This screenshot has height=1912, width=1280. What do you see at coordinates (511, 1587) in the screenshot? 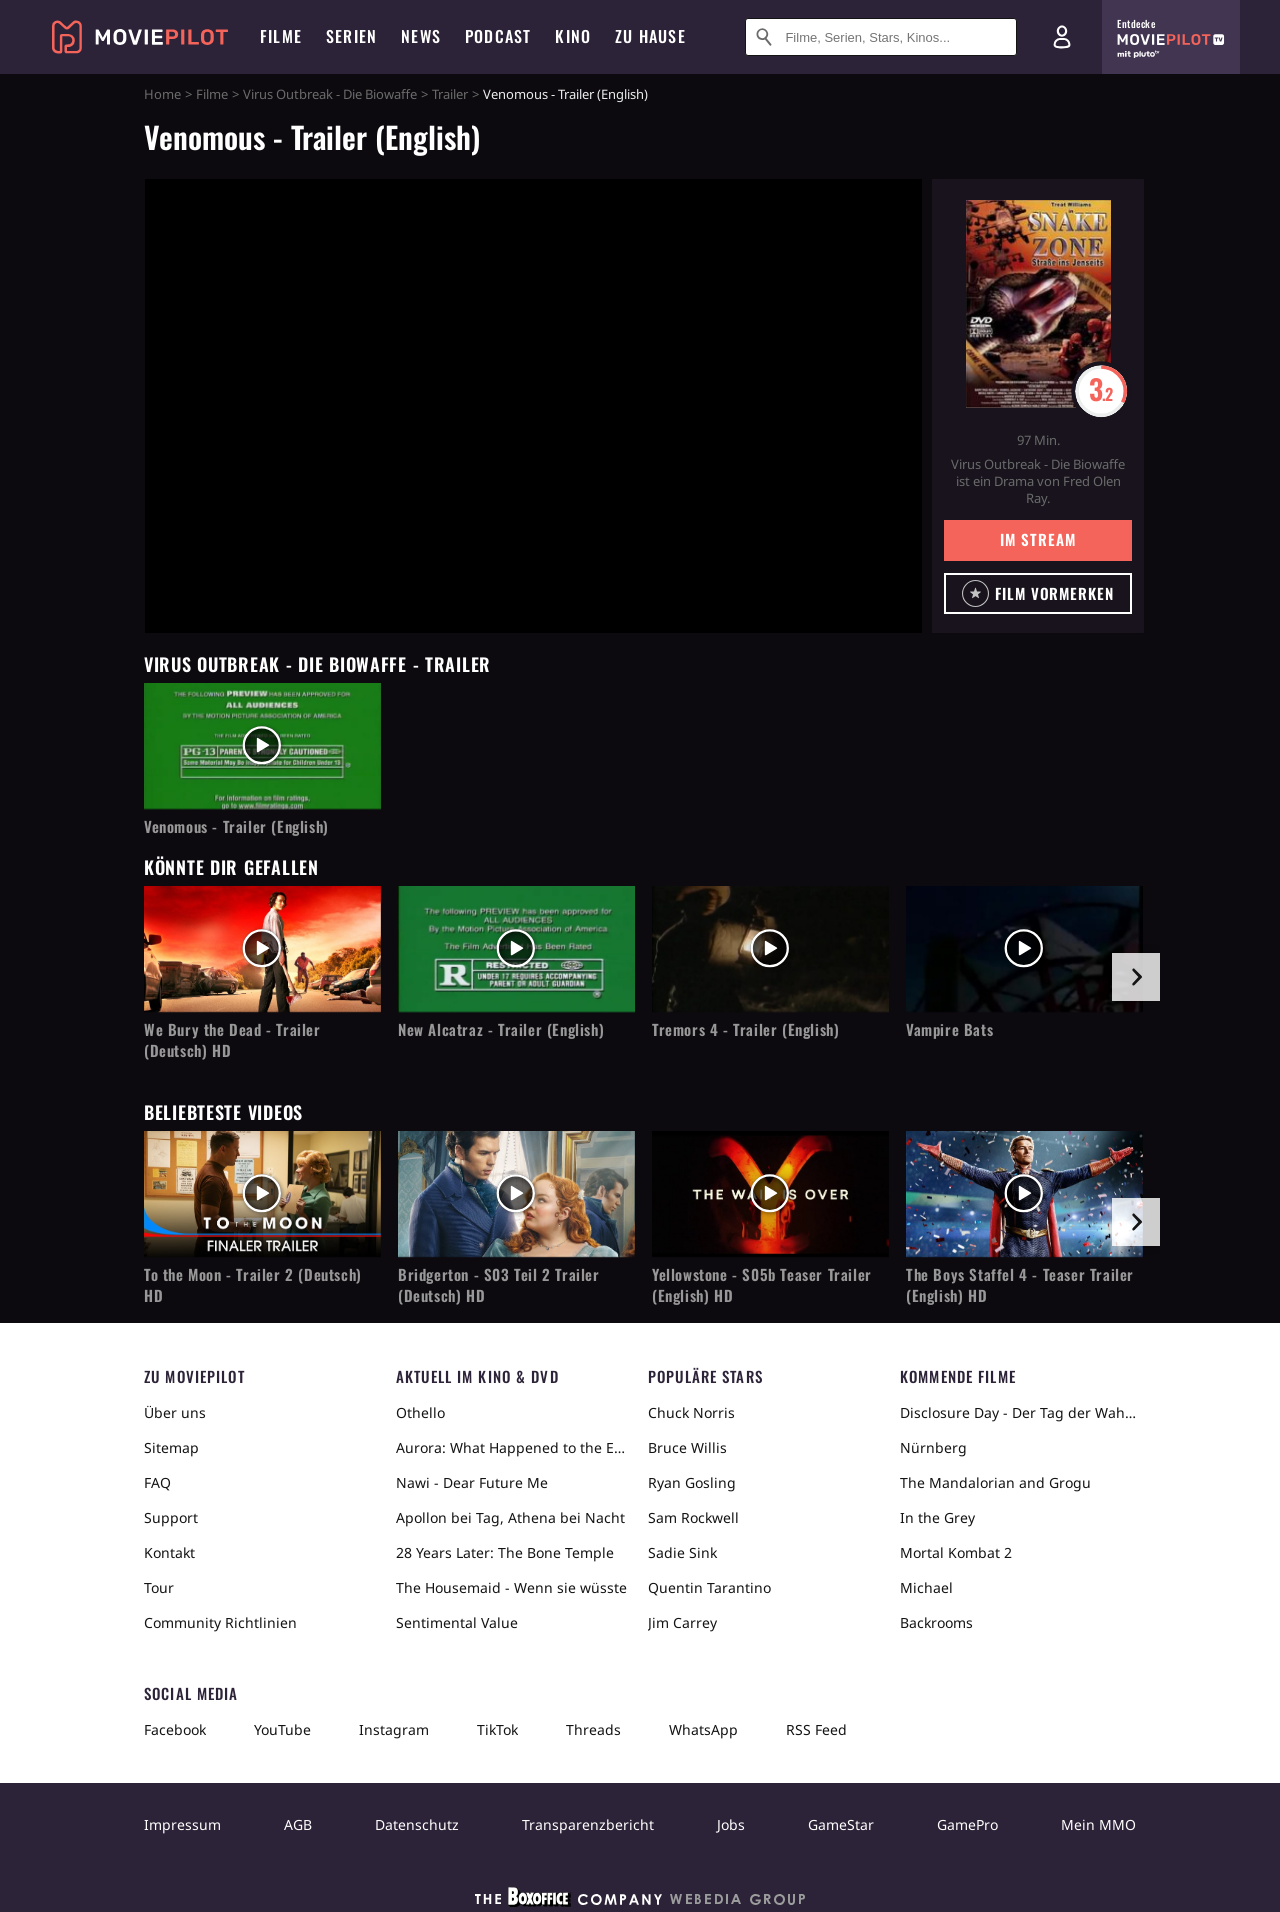
I see `The Housemaid - Wenn sie wüsste` at bounding box center [511, 1587].